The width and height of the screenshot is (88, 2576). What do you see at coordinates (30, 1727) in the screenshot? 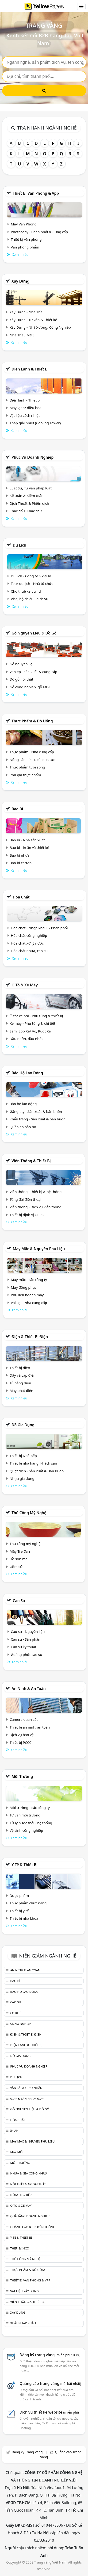
I see `Thiết bị an ninh, an toàn` at bounding box center [30, 1727].